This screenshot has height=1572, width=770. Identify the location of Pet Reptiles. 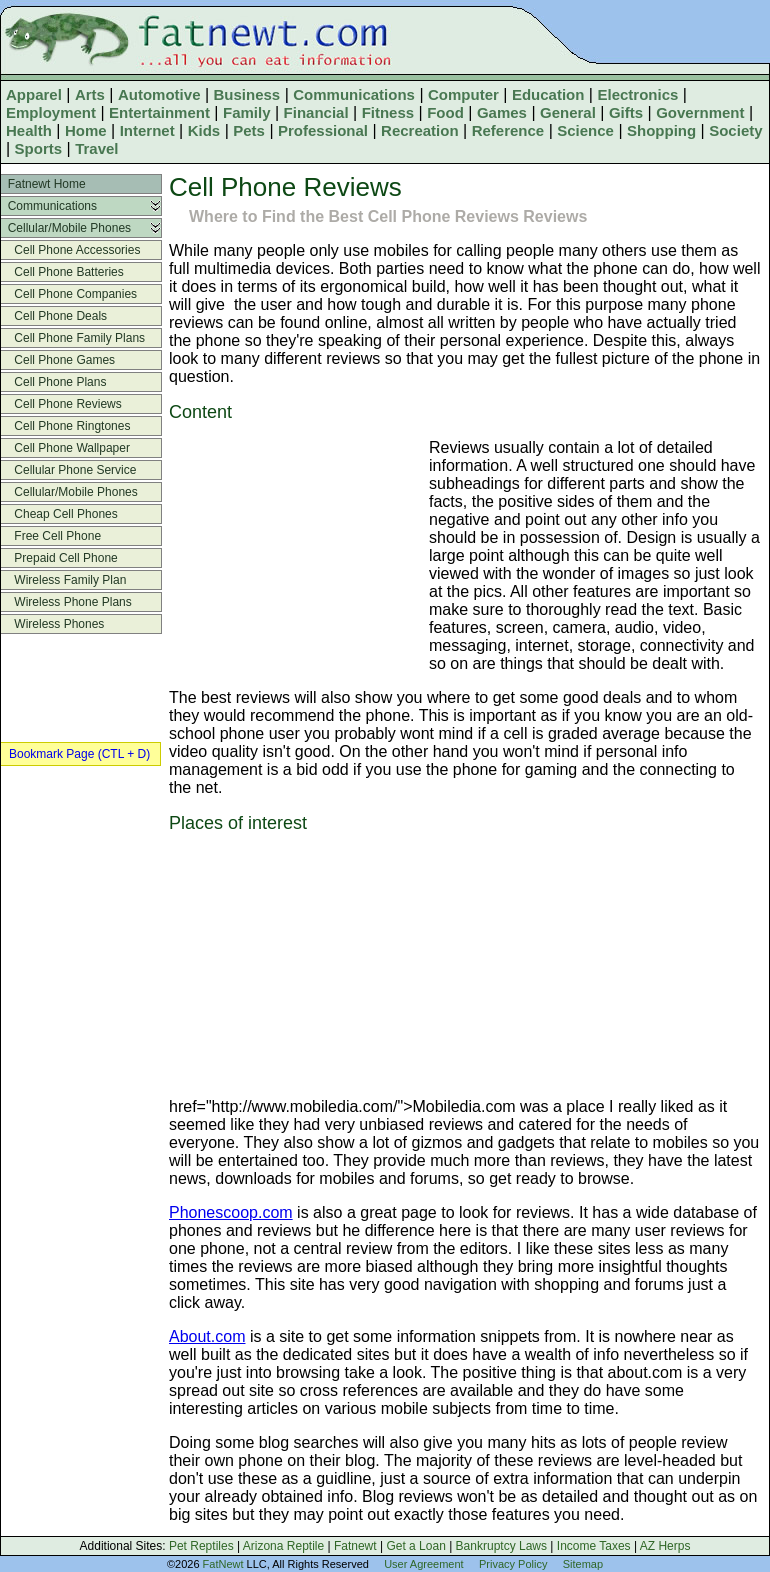
(201, 1546).